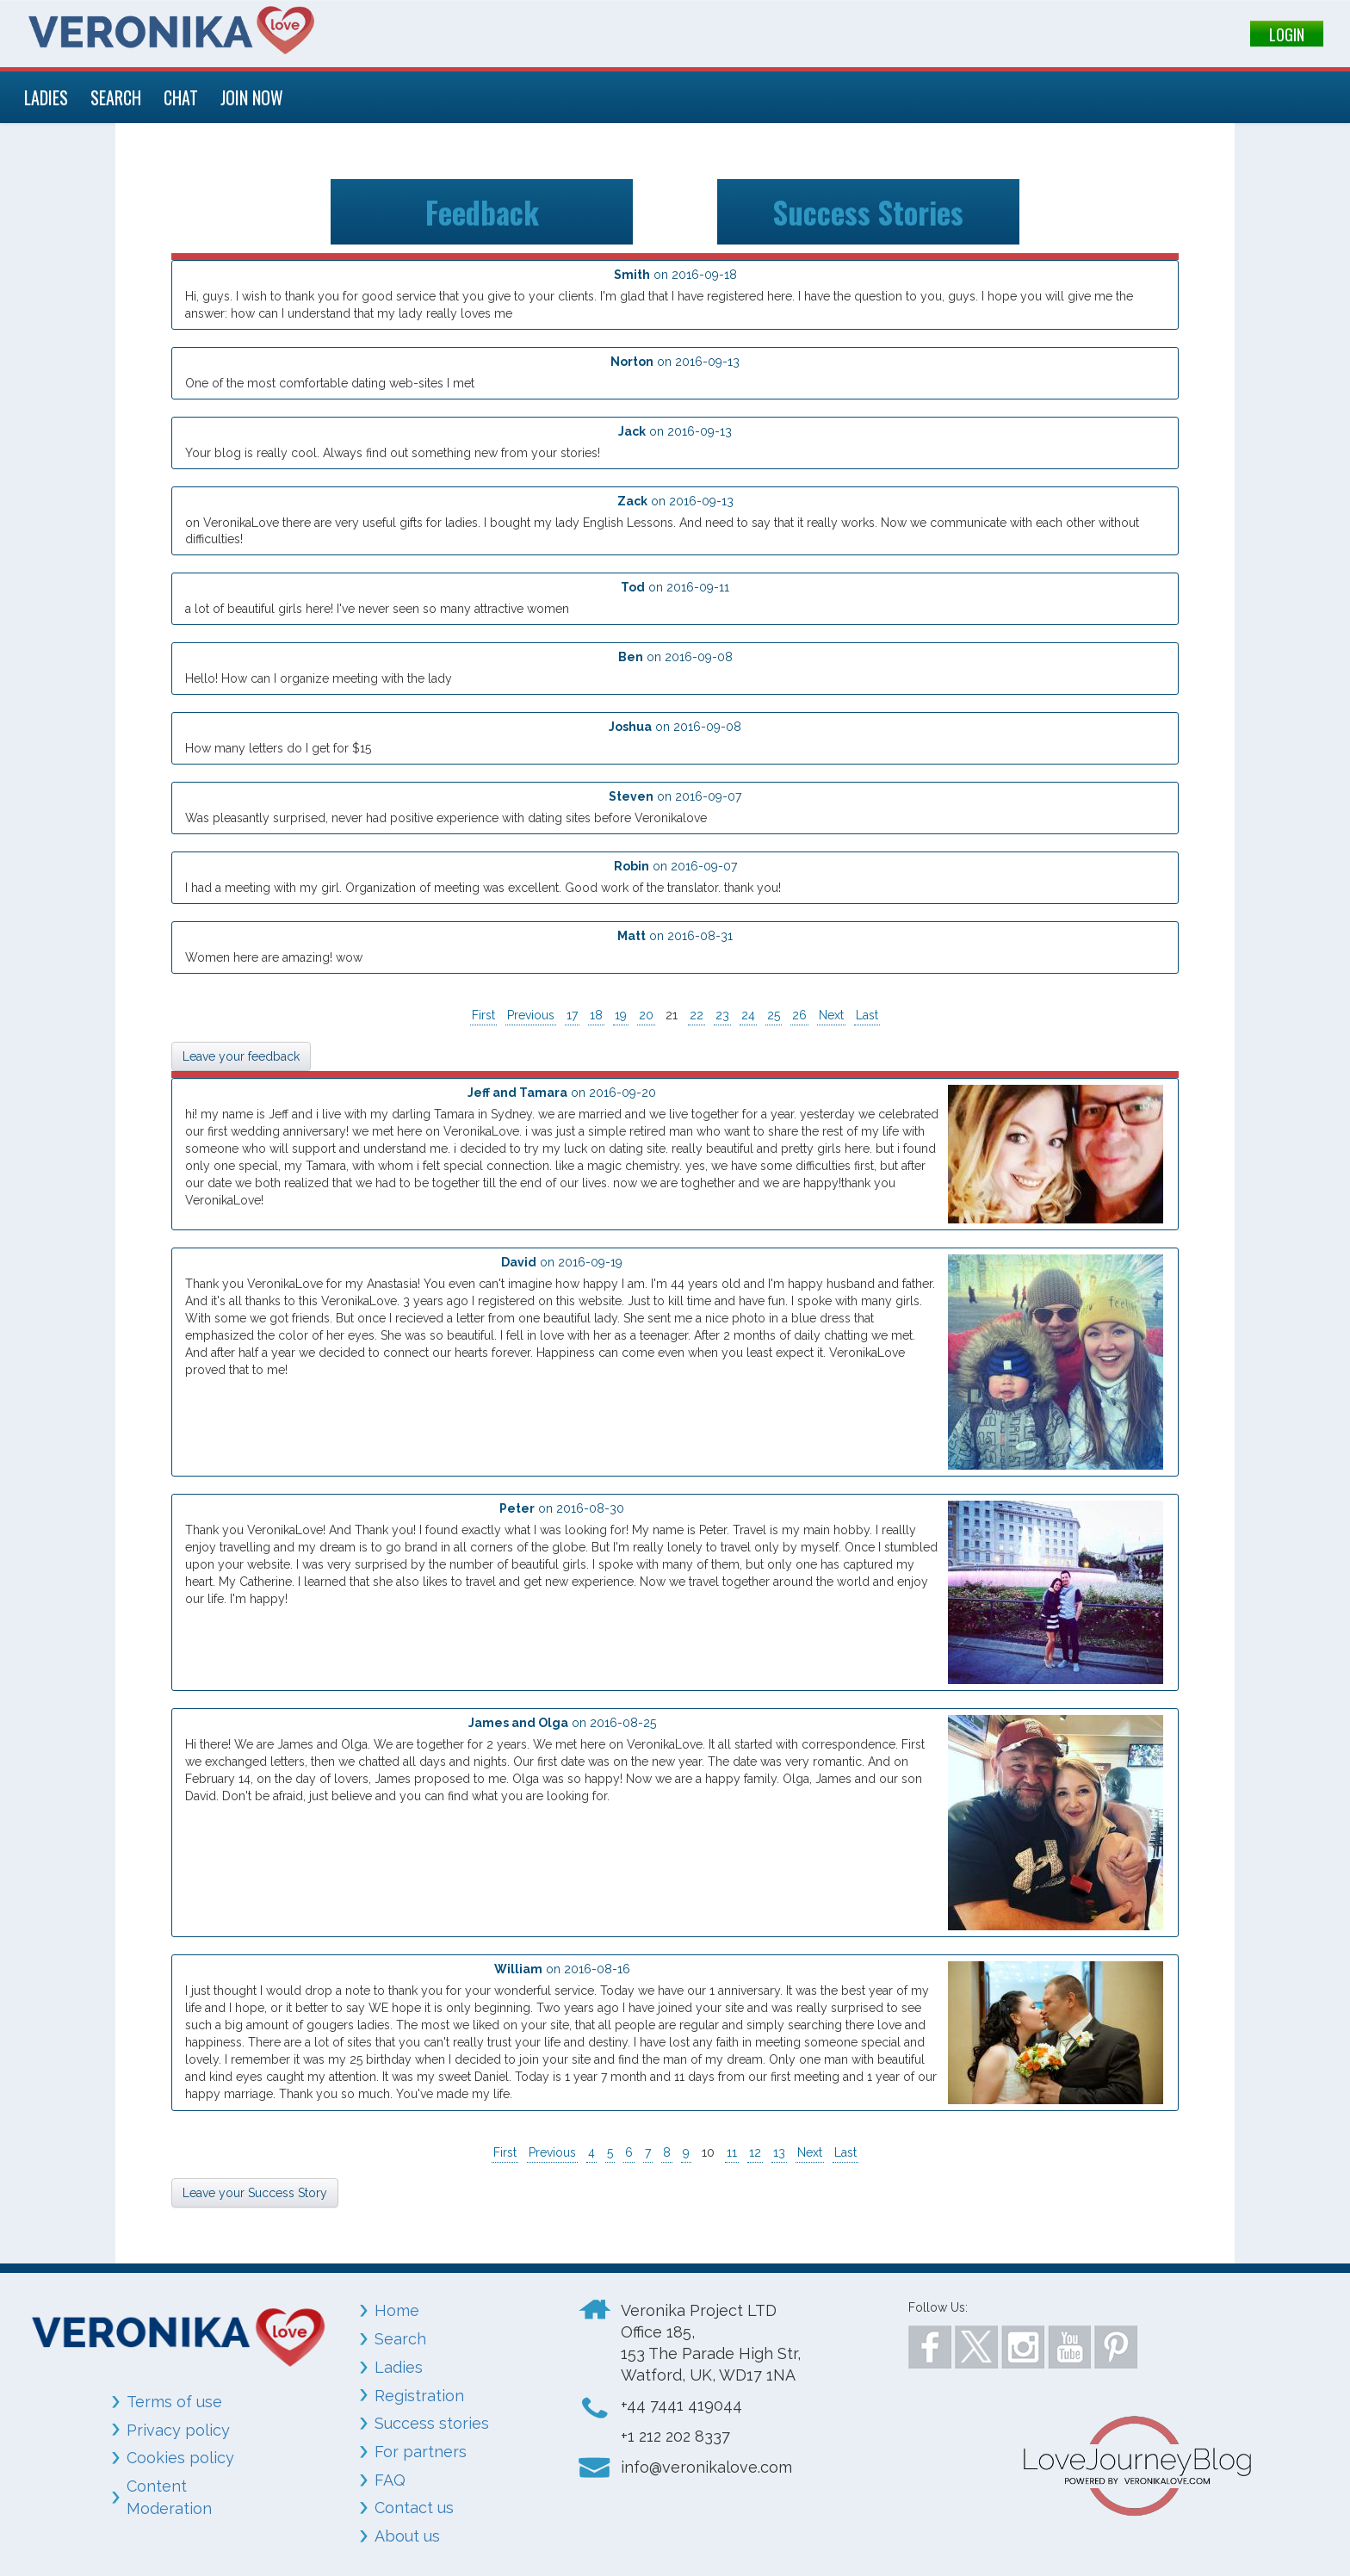 The width and height of the screenshot is (1350, 2576). Describe the element at coordinates (646, 1015) in the screenshot. I see `20` at that location.